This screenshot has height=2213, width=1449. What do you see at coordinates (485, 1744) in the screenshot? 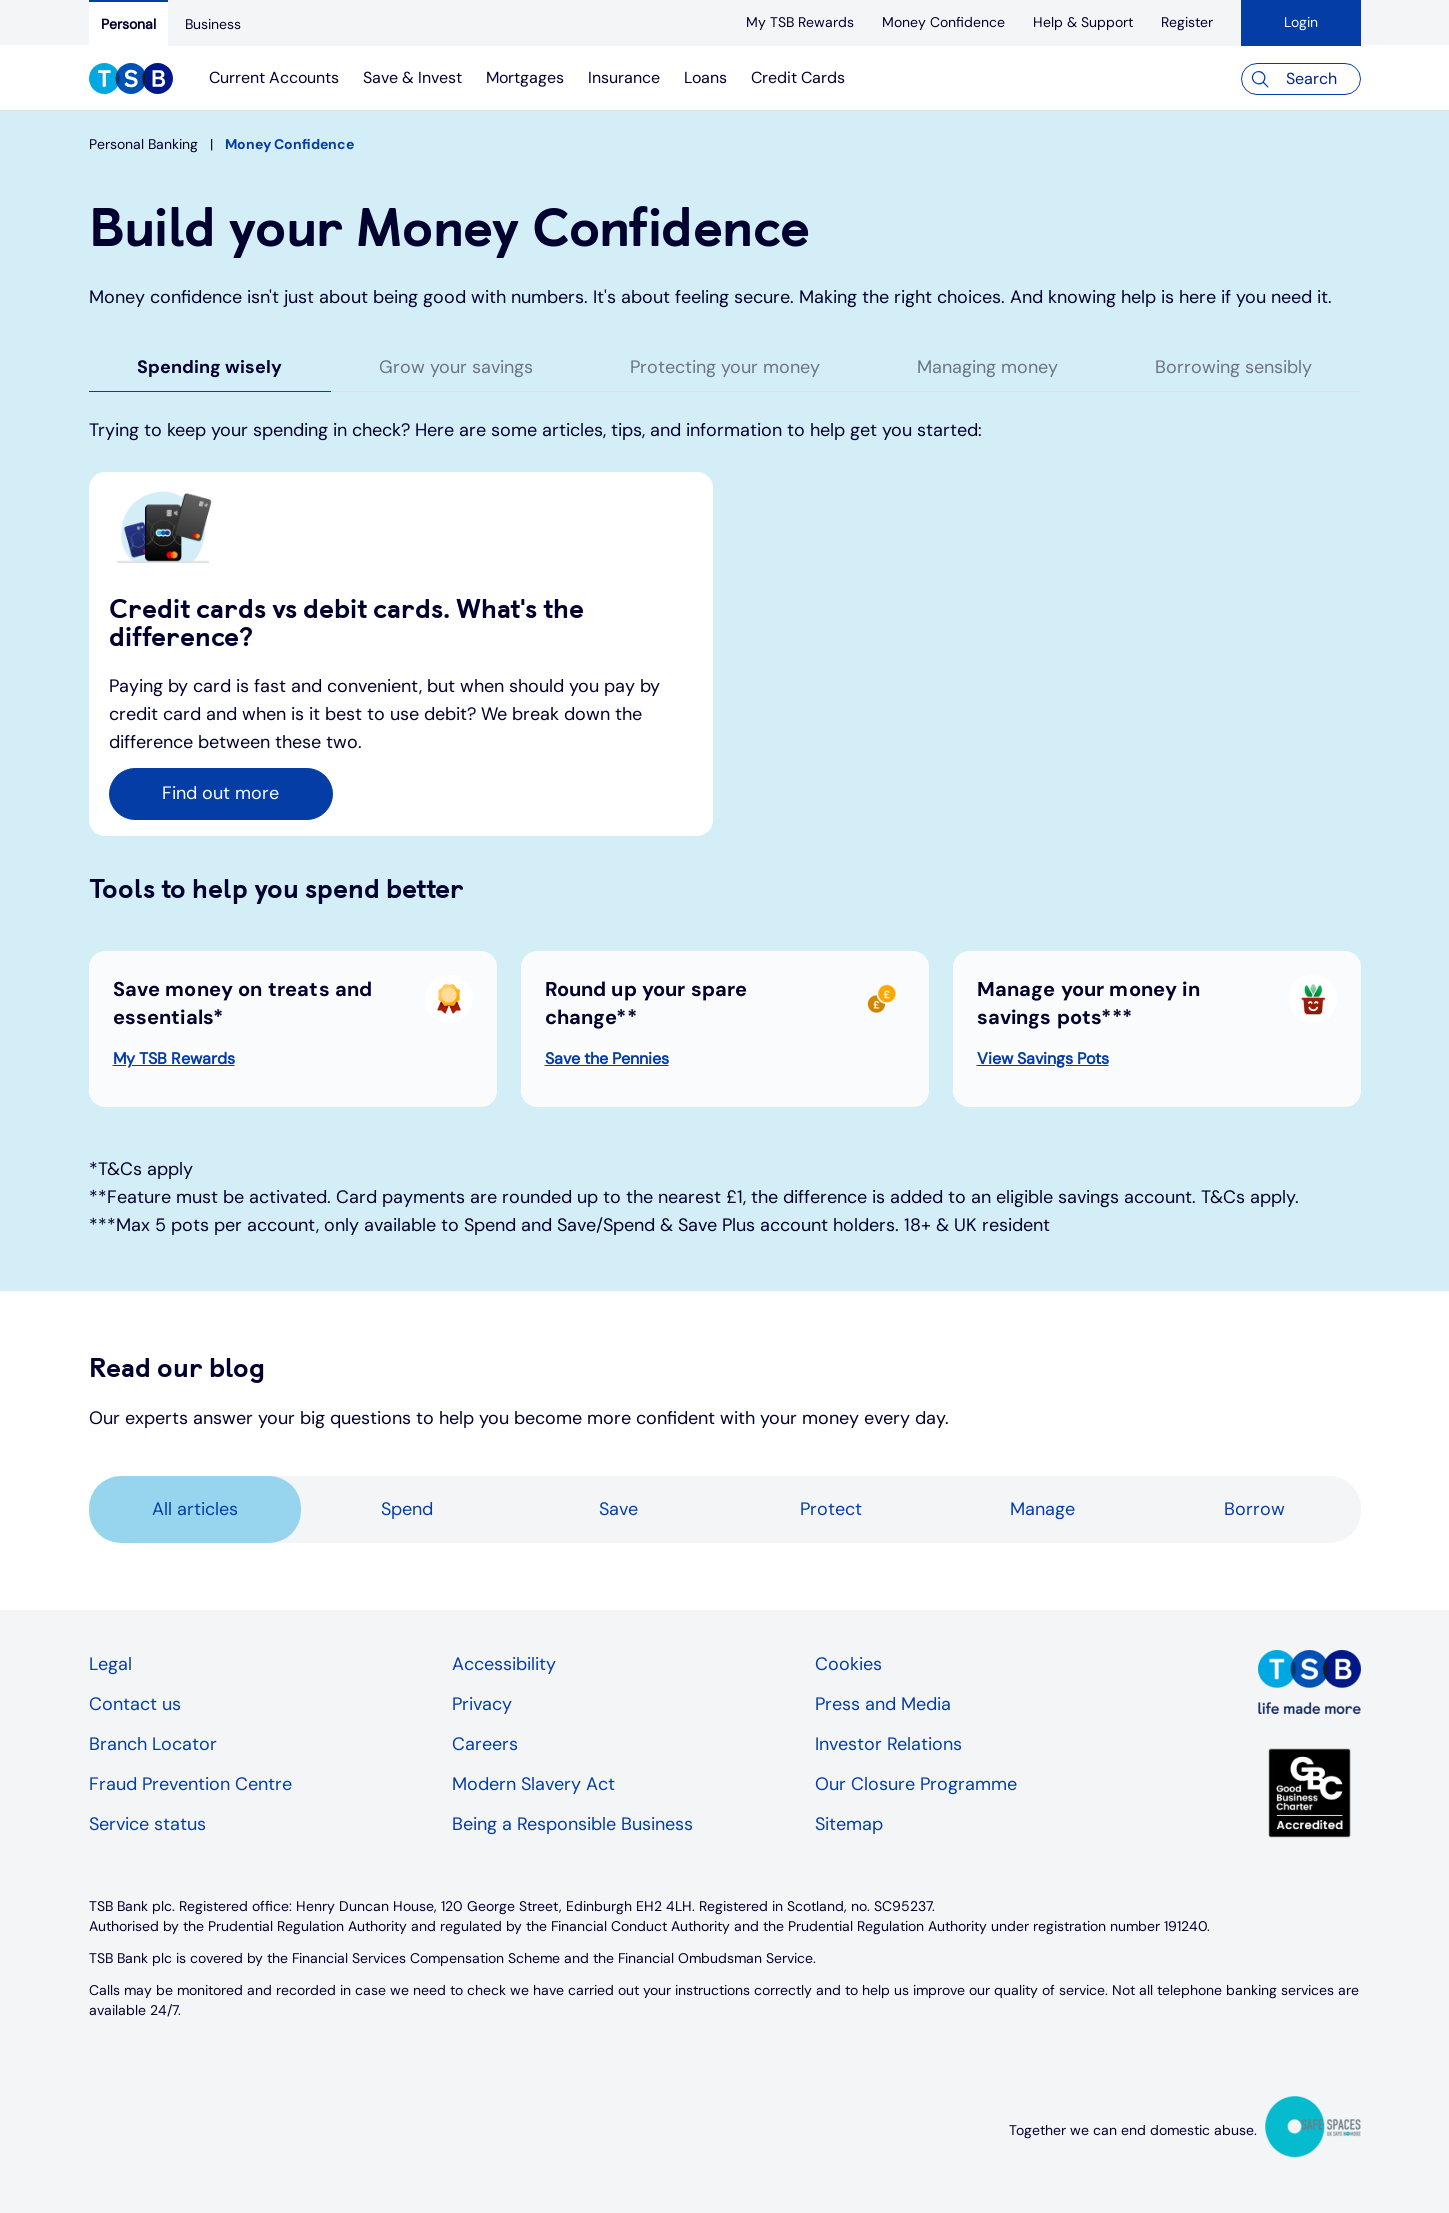
I see `Careers` at bounding box center [485, 1744].